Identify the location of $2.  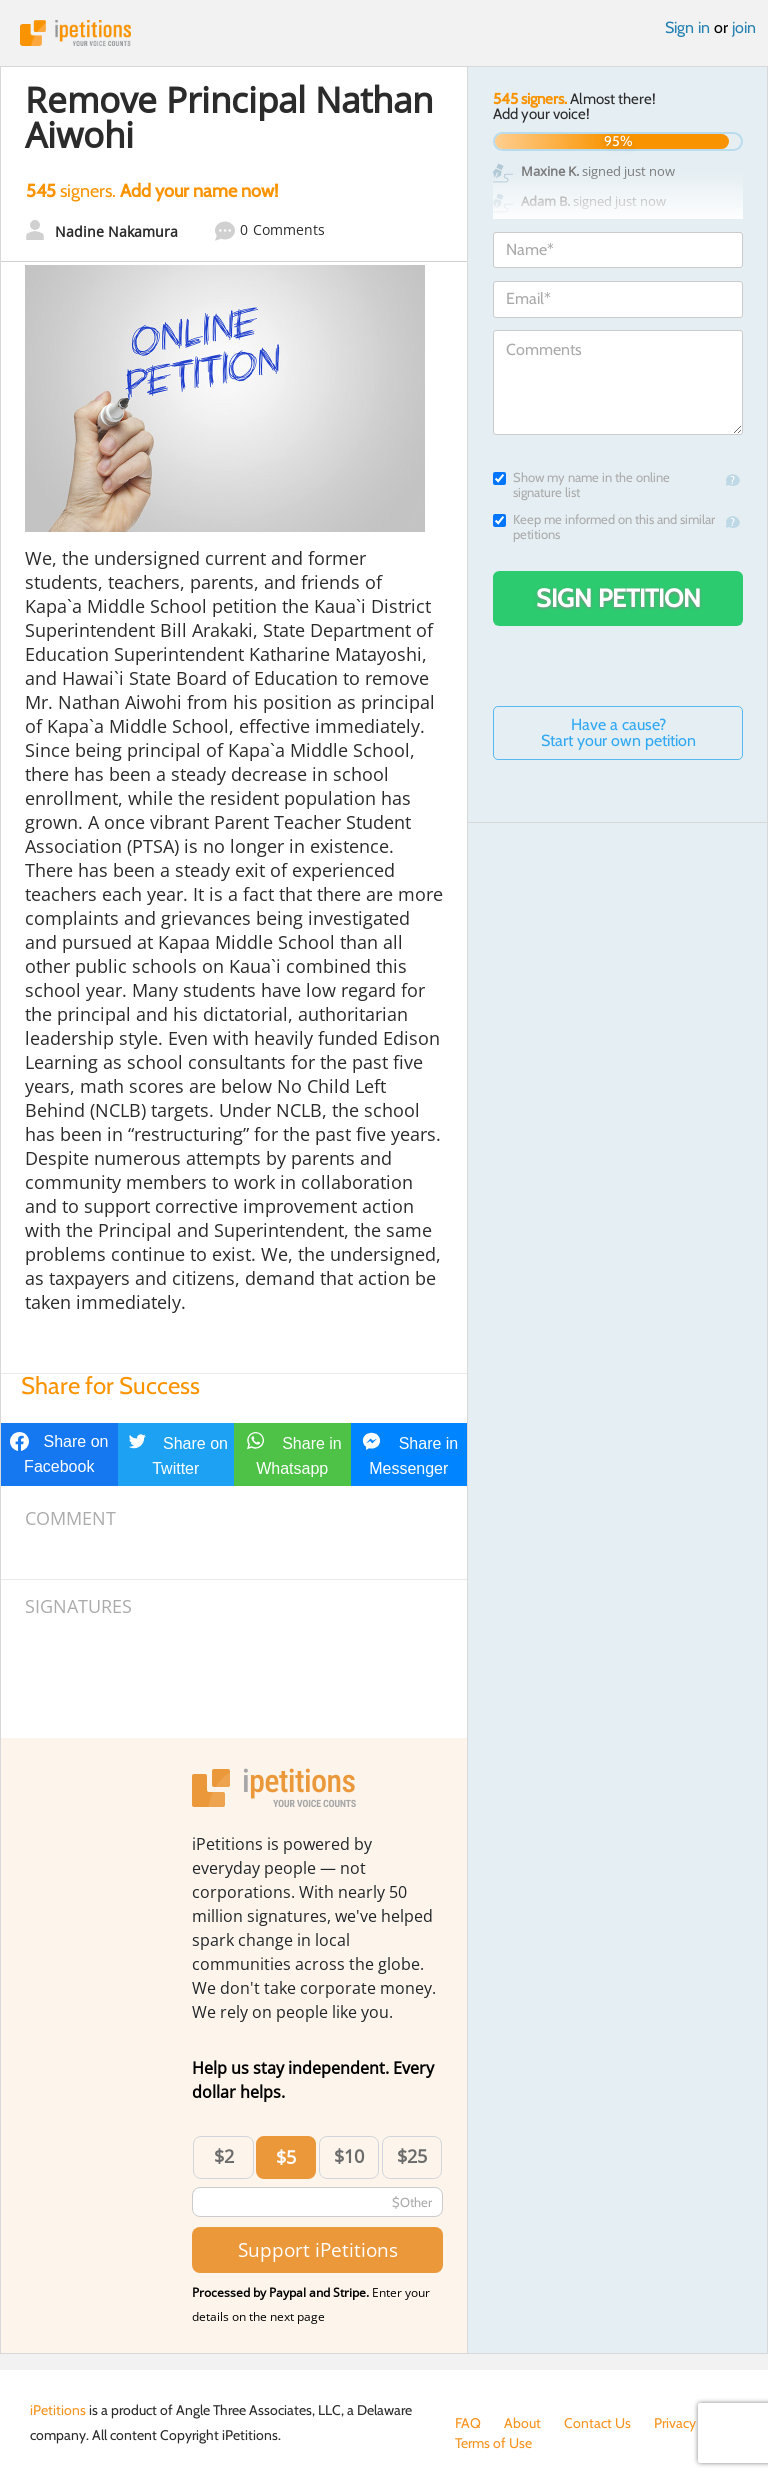
(224, 2156).